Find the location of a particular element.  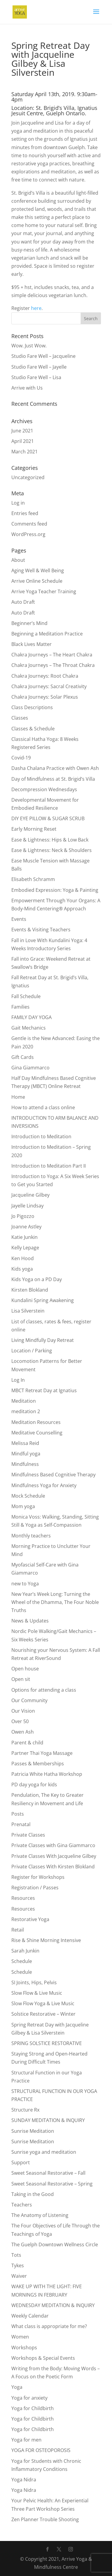

Schedule is located at coordinates (21, 1961).